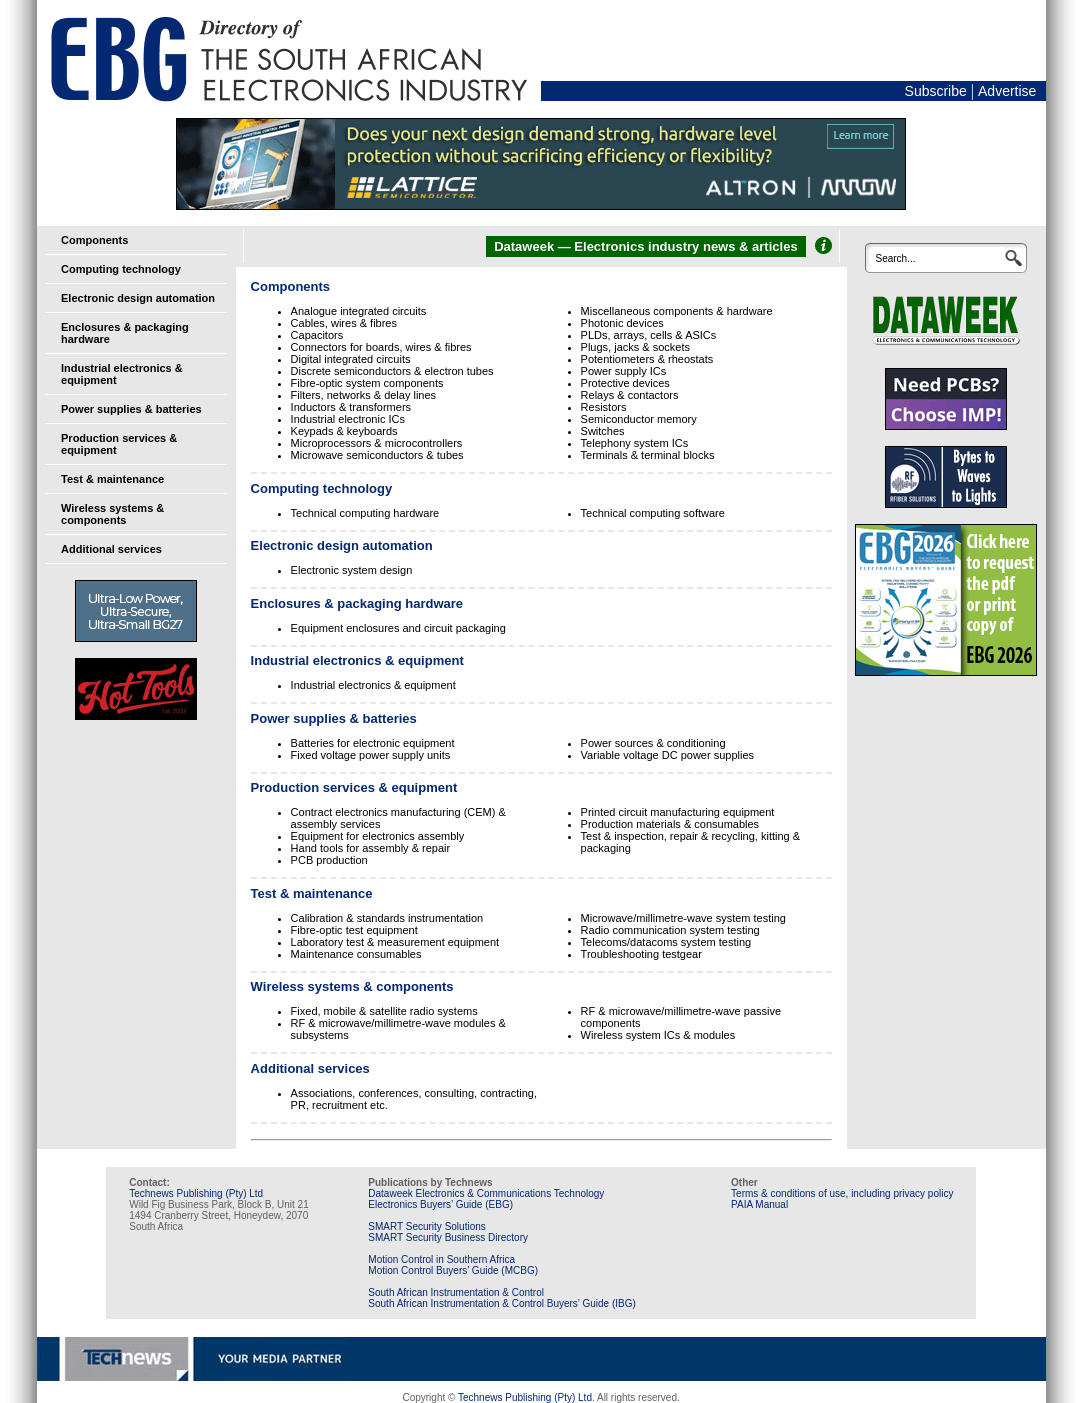 This screenshot has height=1403, width=1083. I want to click on Additional services, so click(111, 549).